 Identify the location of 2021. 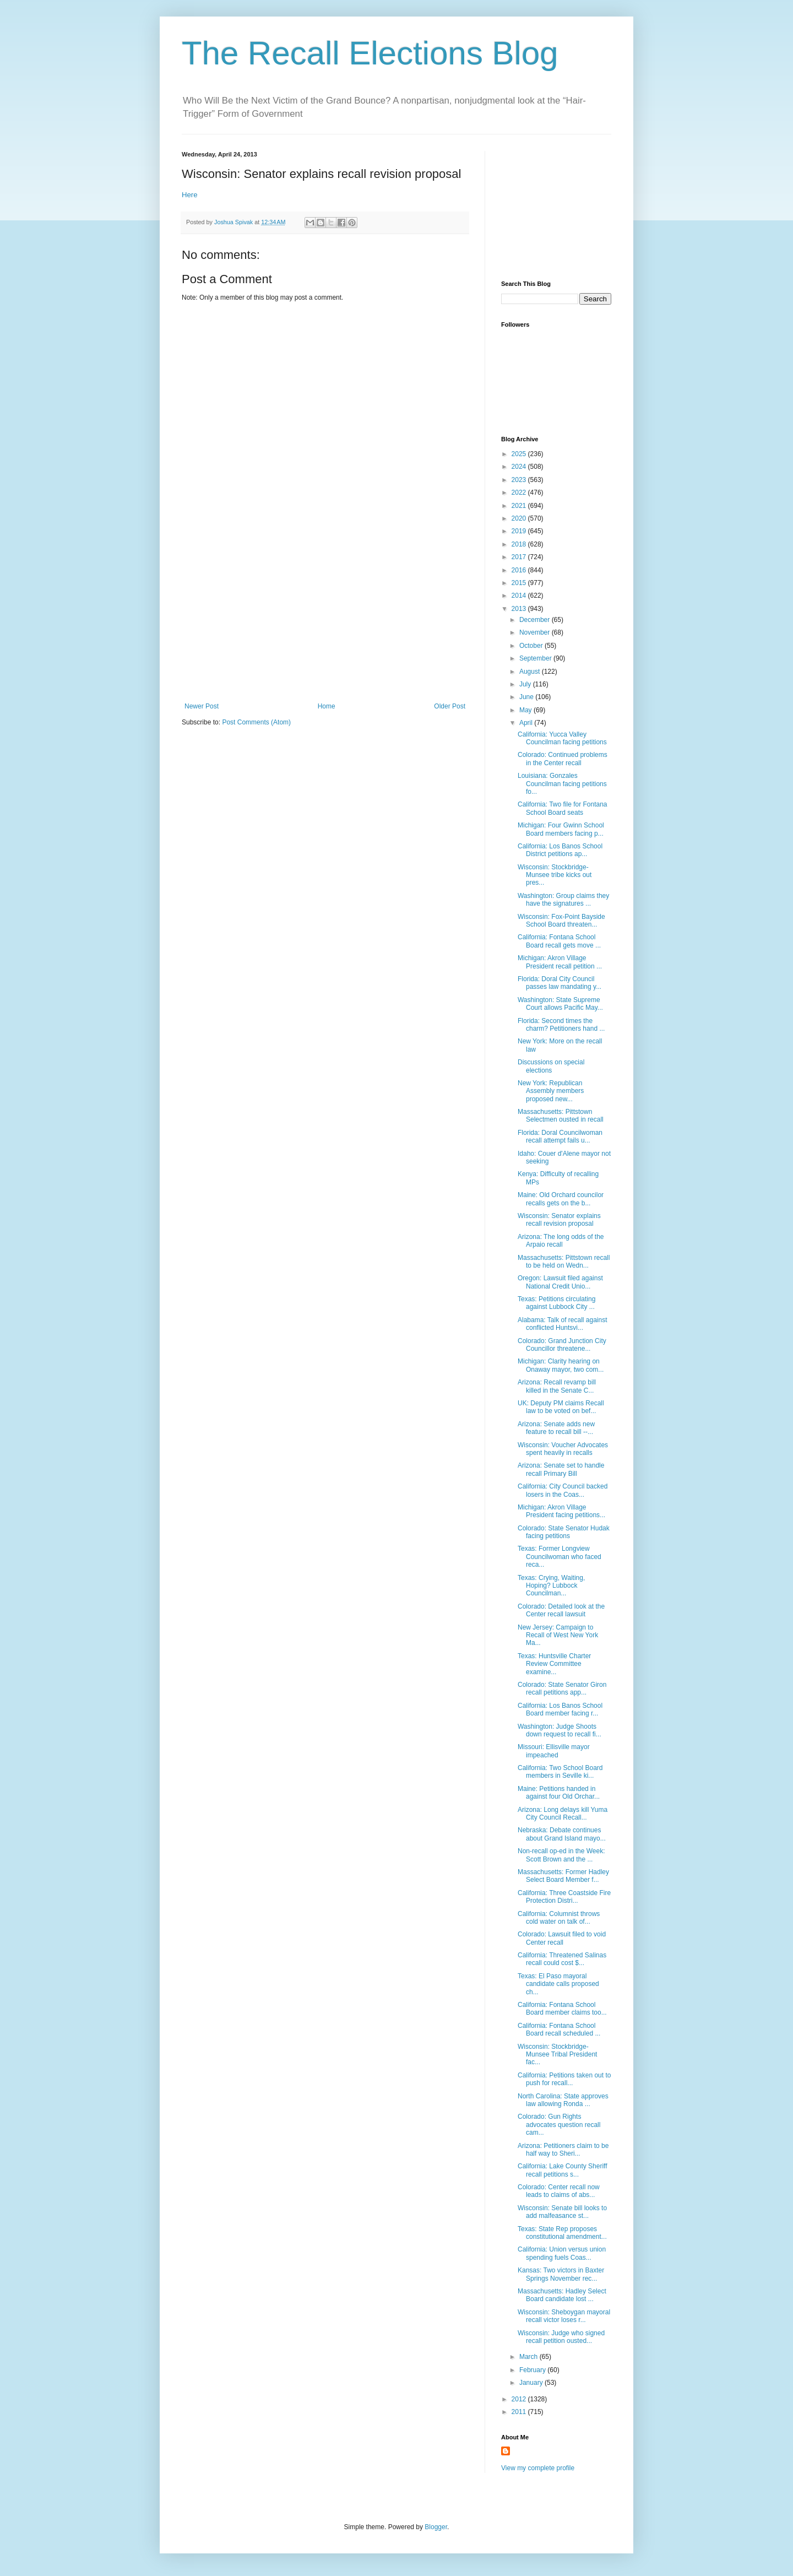
(520, 506).